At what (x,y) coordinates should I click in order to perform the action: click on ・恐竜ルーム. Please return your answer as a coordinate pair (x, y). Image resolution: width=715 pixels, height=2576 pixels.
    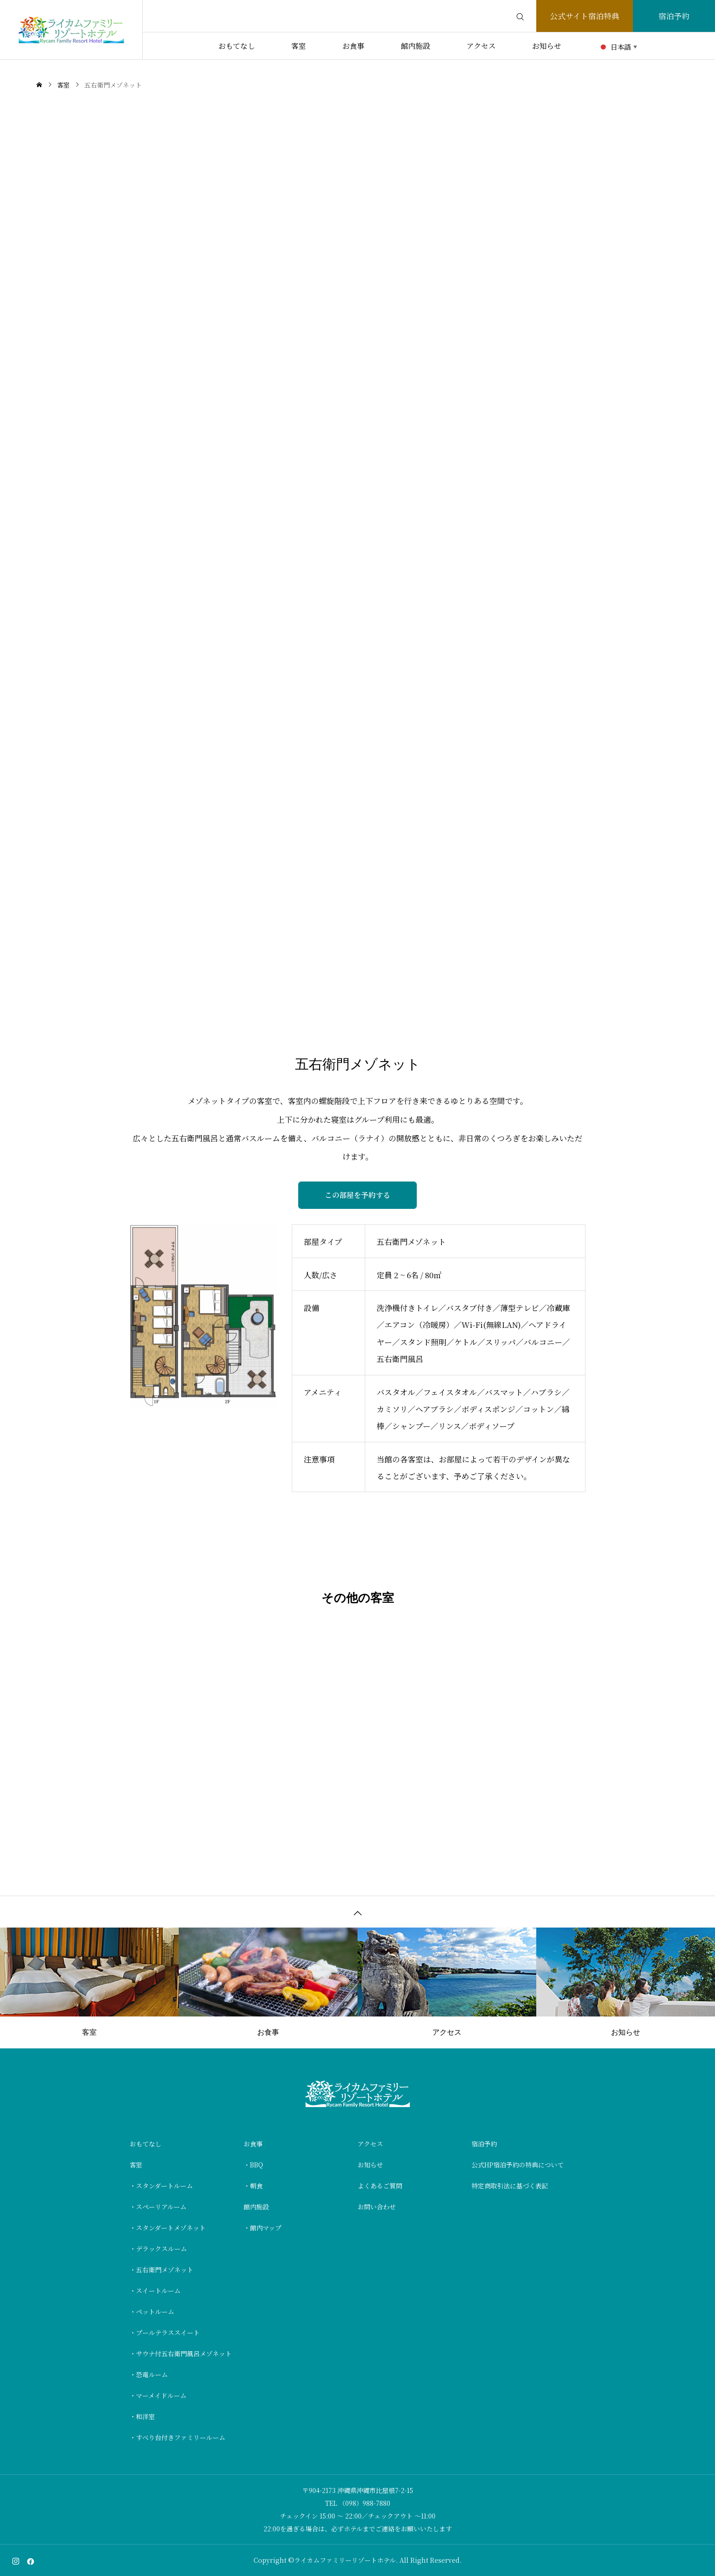
    Looking at the image, I should click on (149, 2374).